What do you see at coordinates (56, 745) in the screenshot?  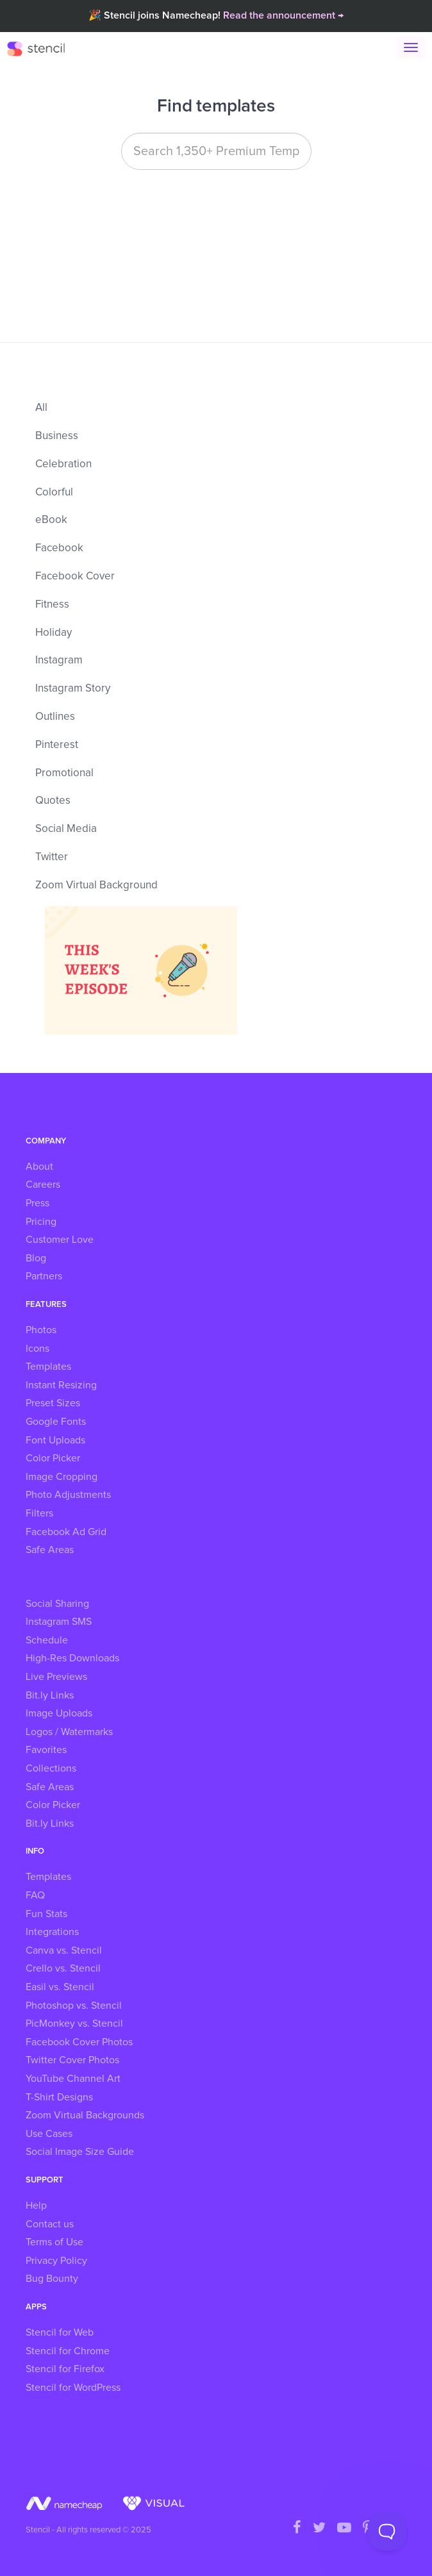 I see `Pinterest` at bounding box center [56, 745].